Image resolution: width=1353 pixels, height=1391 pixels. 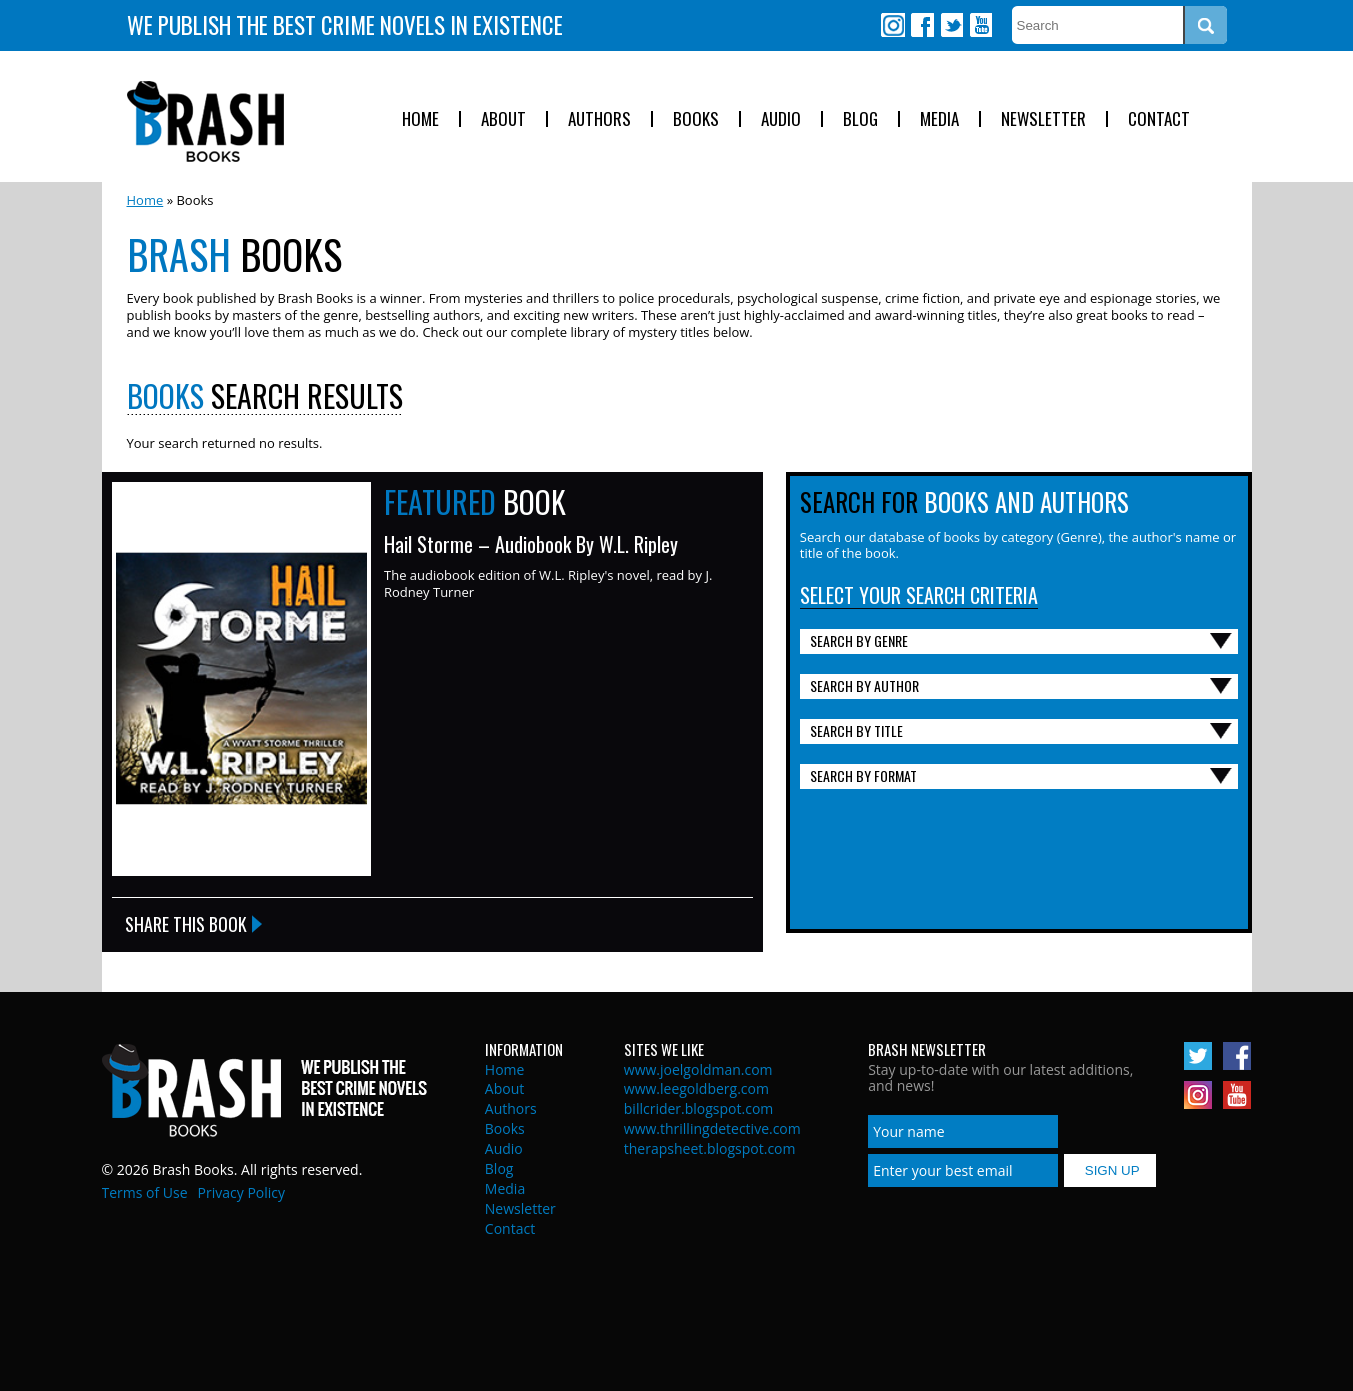 I want to click on Search By Genre, so click(x=859, y=640).